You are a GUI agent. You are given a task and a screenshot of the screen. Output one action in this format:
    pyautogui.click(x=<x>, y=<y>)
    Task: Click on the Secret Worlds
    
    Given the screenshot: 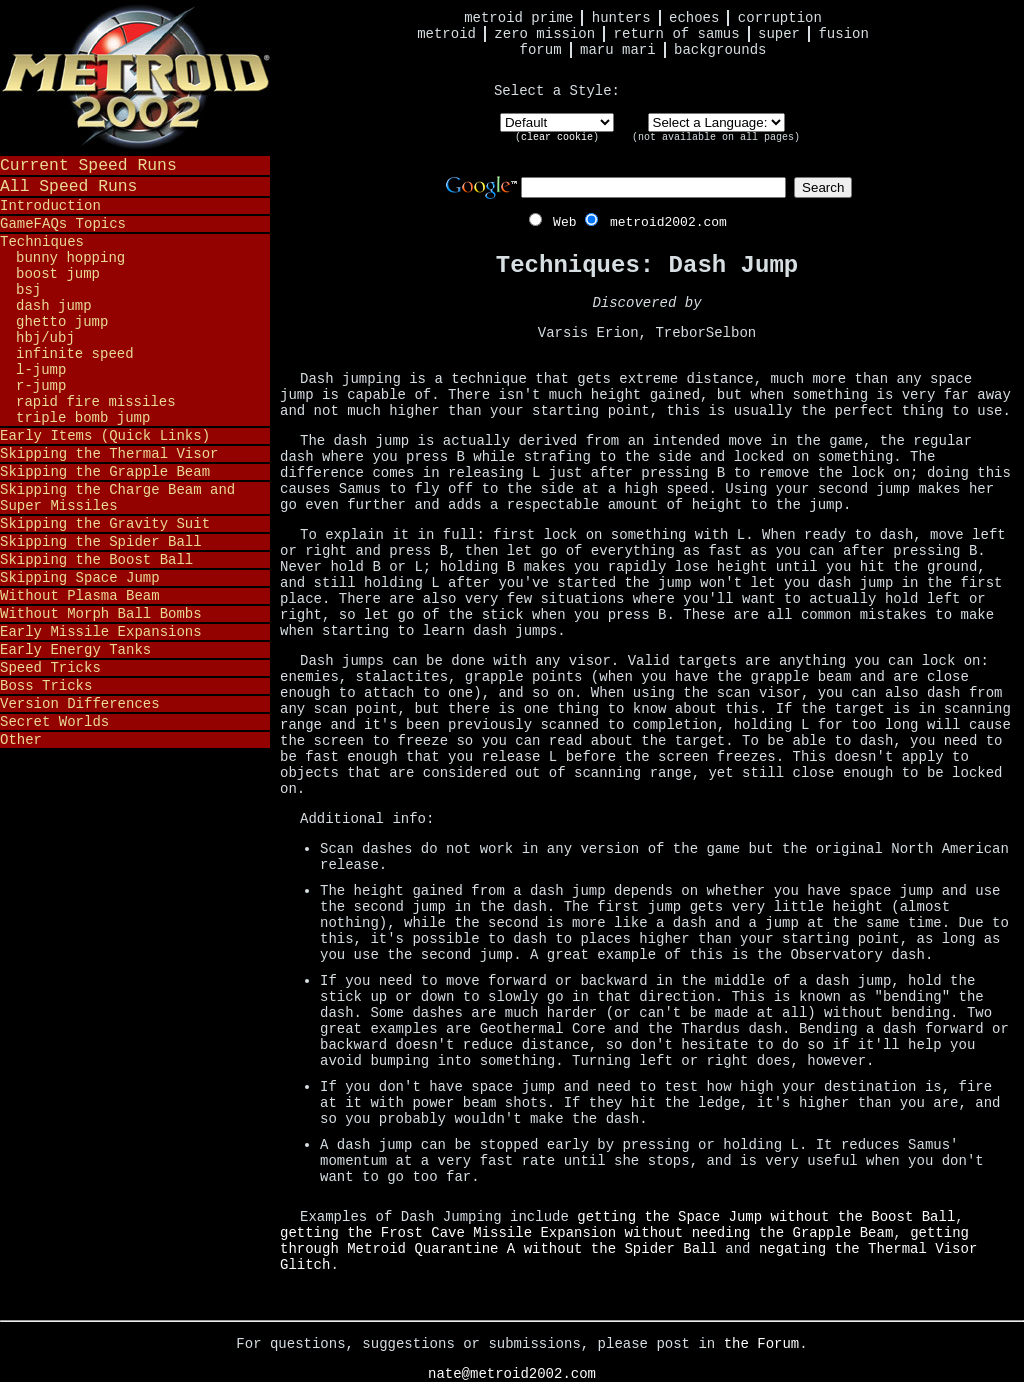 What is the action you would take?
    pyautogui.click(x=54, y=722)
    